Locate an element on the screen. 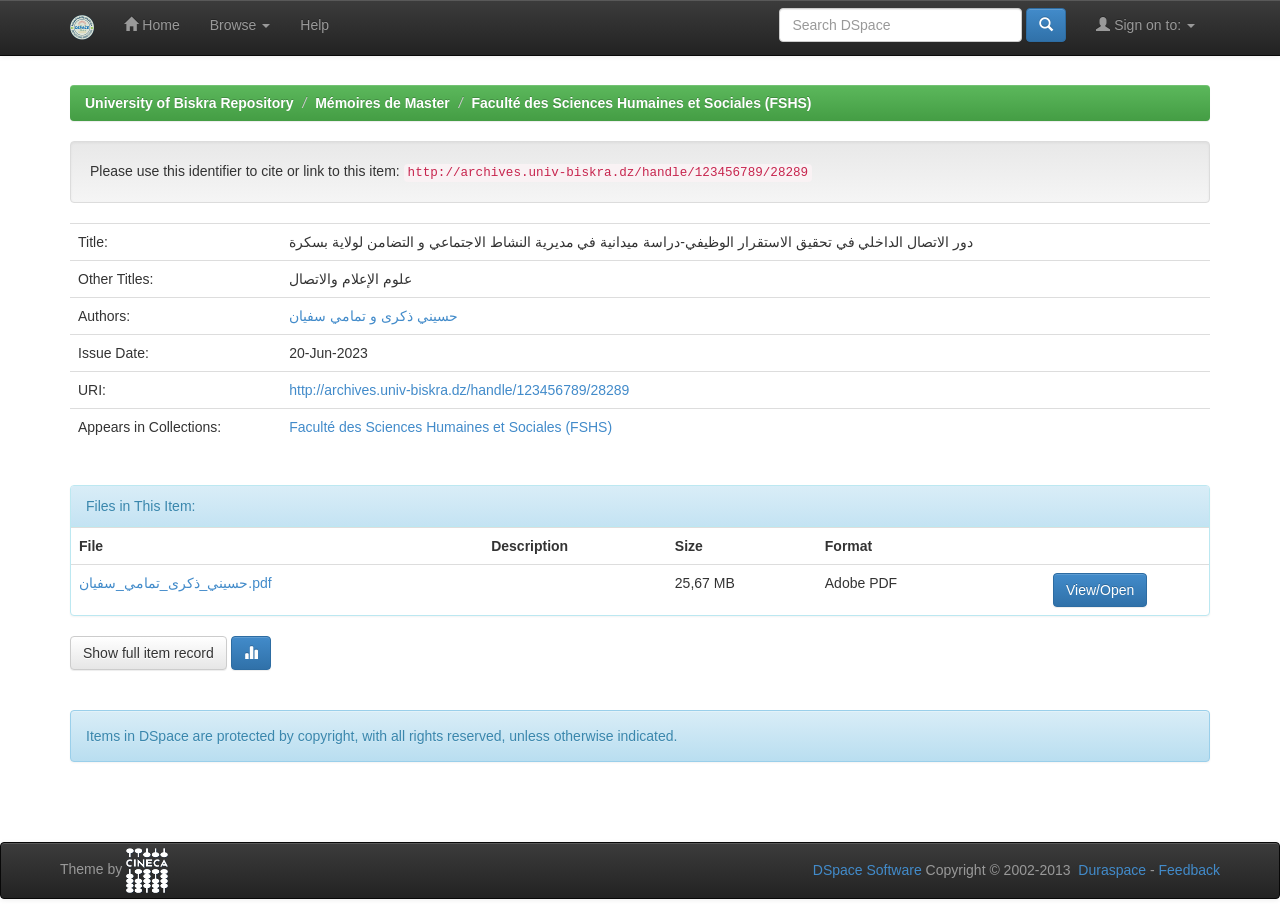 This screenshot has height=919, width=1280. View/Open is located at coordinates (1100, 590).